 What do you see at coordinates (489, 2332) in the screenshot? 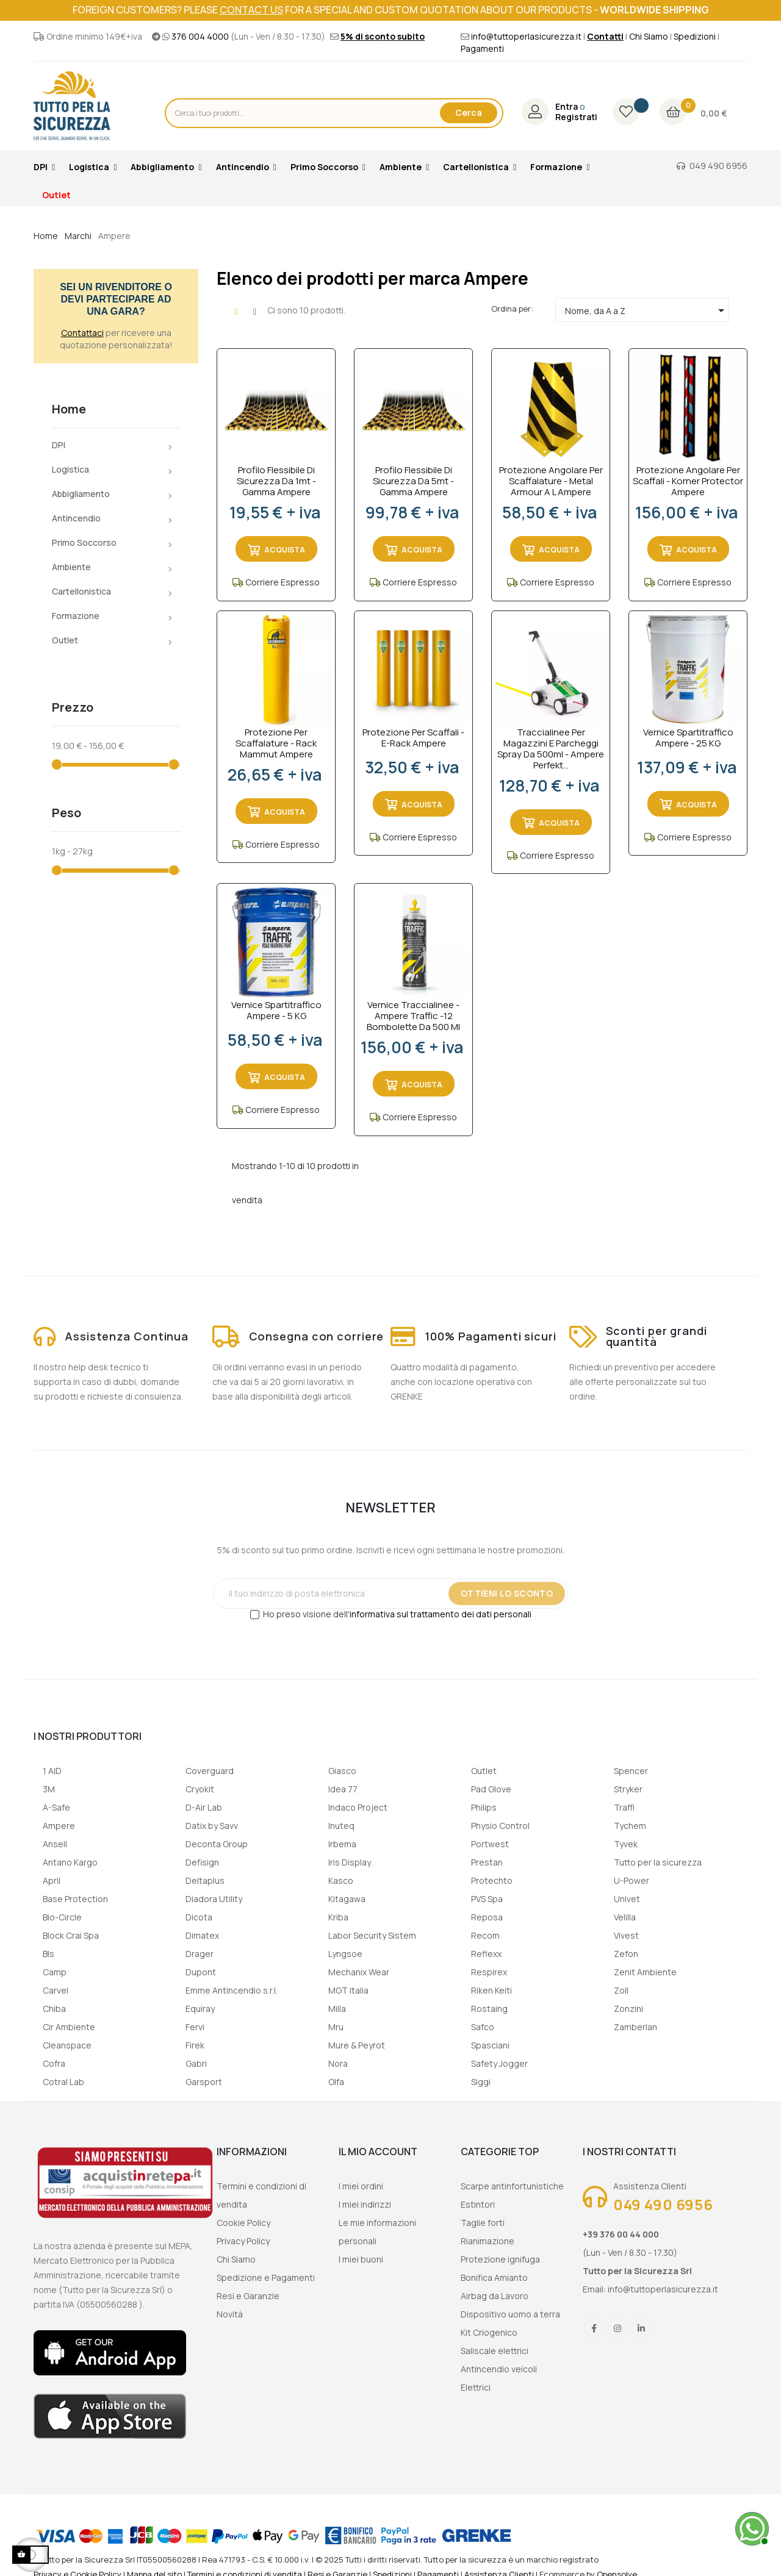
I see `Kit Criogenico` at bounding box center [489, 2332].